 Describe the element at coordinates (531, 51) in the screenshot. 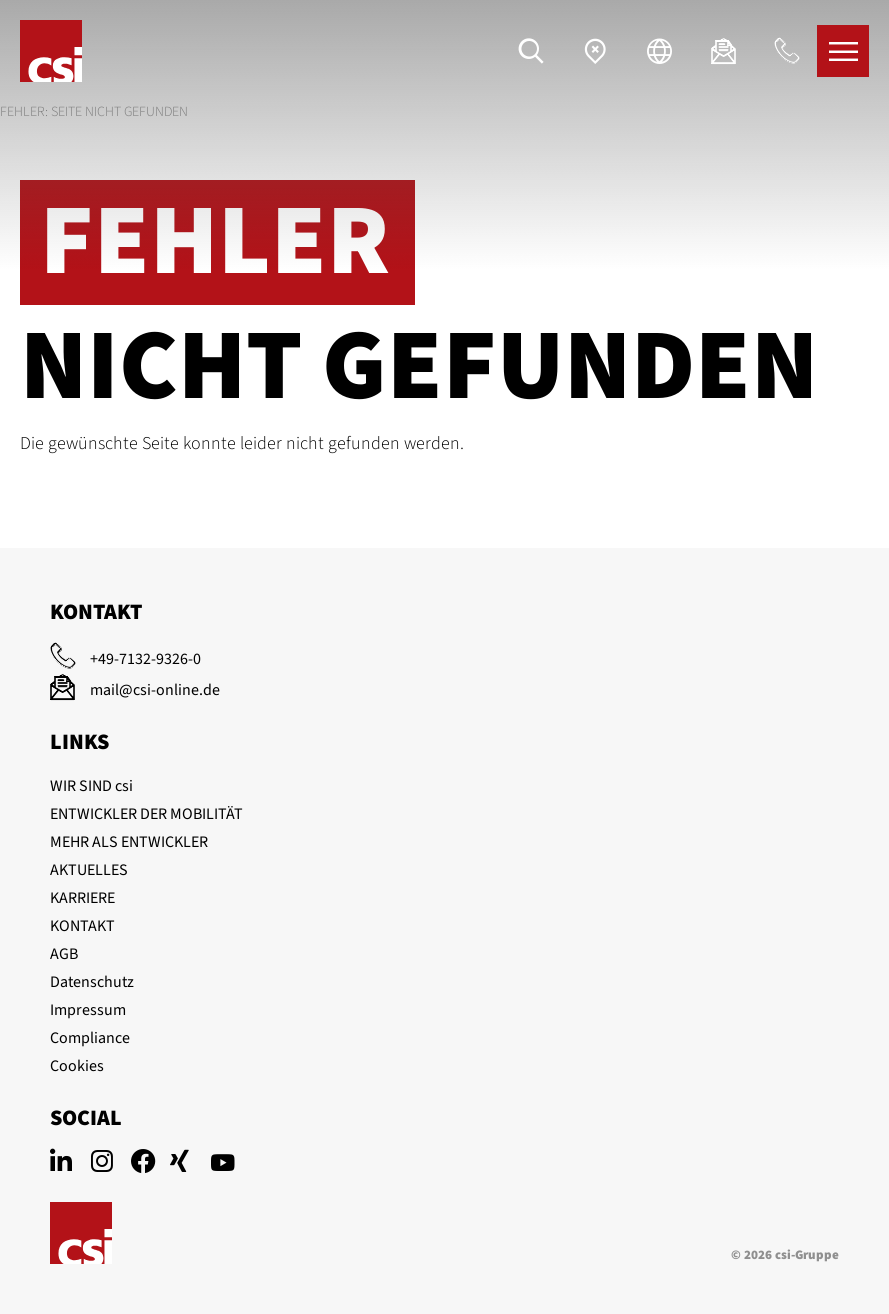

I see `[Suche]` at that location.